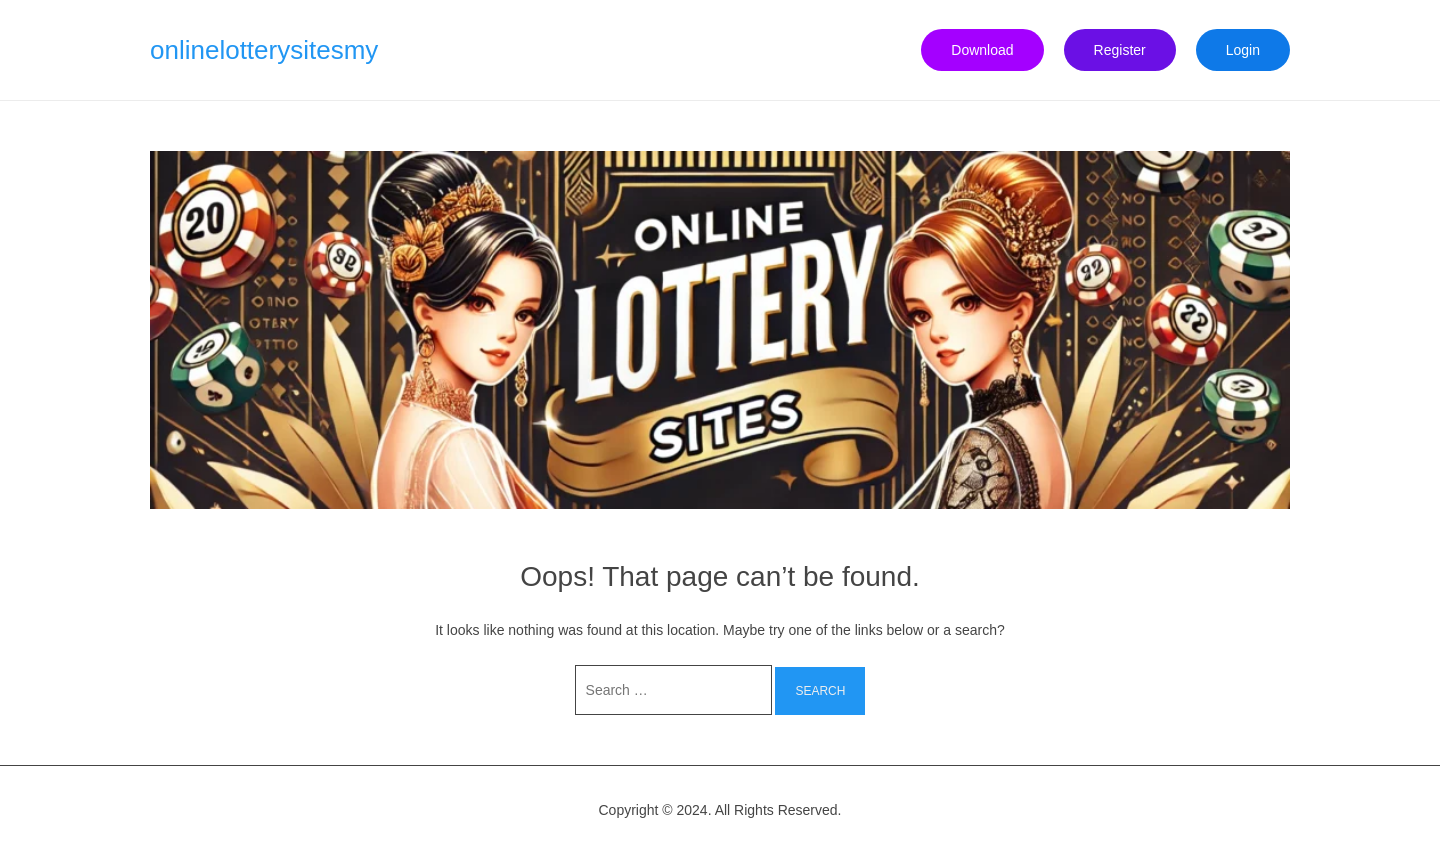  Describe the element at coordinates (1120, 50) in the screenshot. I see `Register` at that location.